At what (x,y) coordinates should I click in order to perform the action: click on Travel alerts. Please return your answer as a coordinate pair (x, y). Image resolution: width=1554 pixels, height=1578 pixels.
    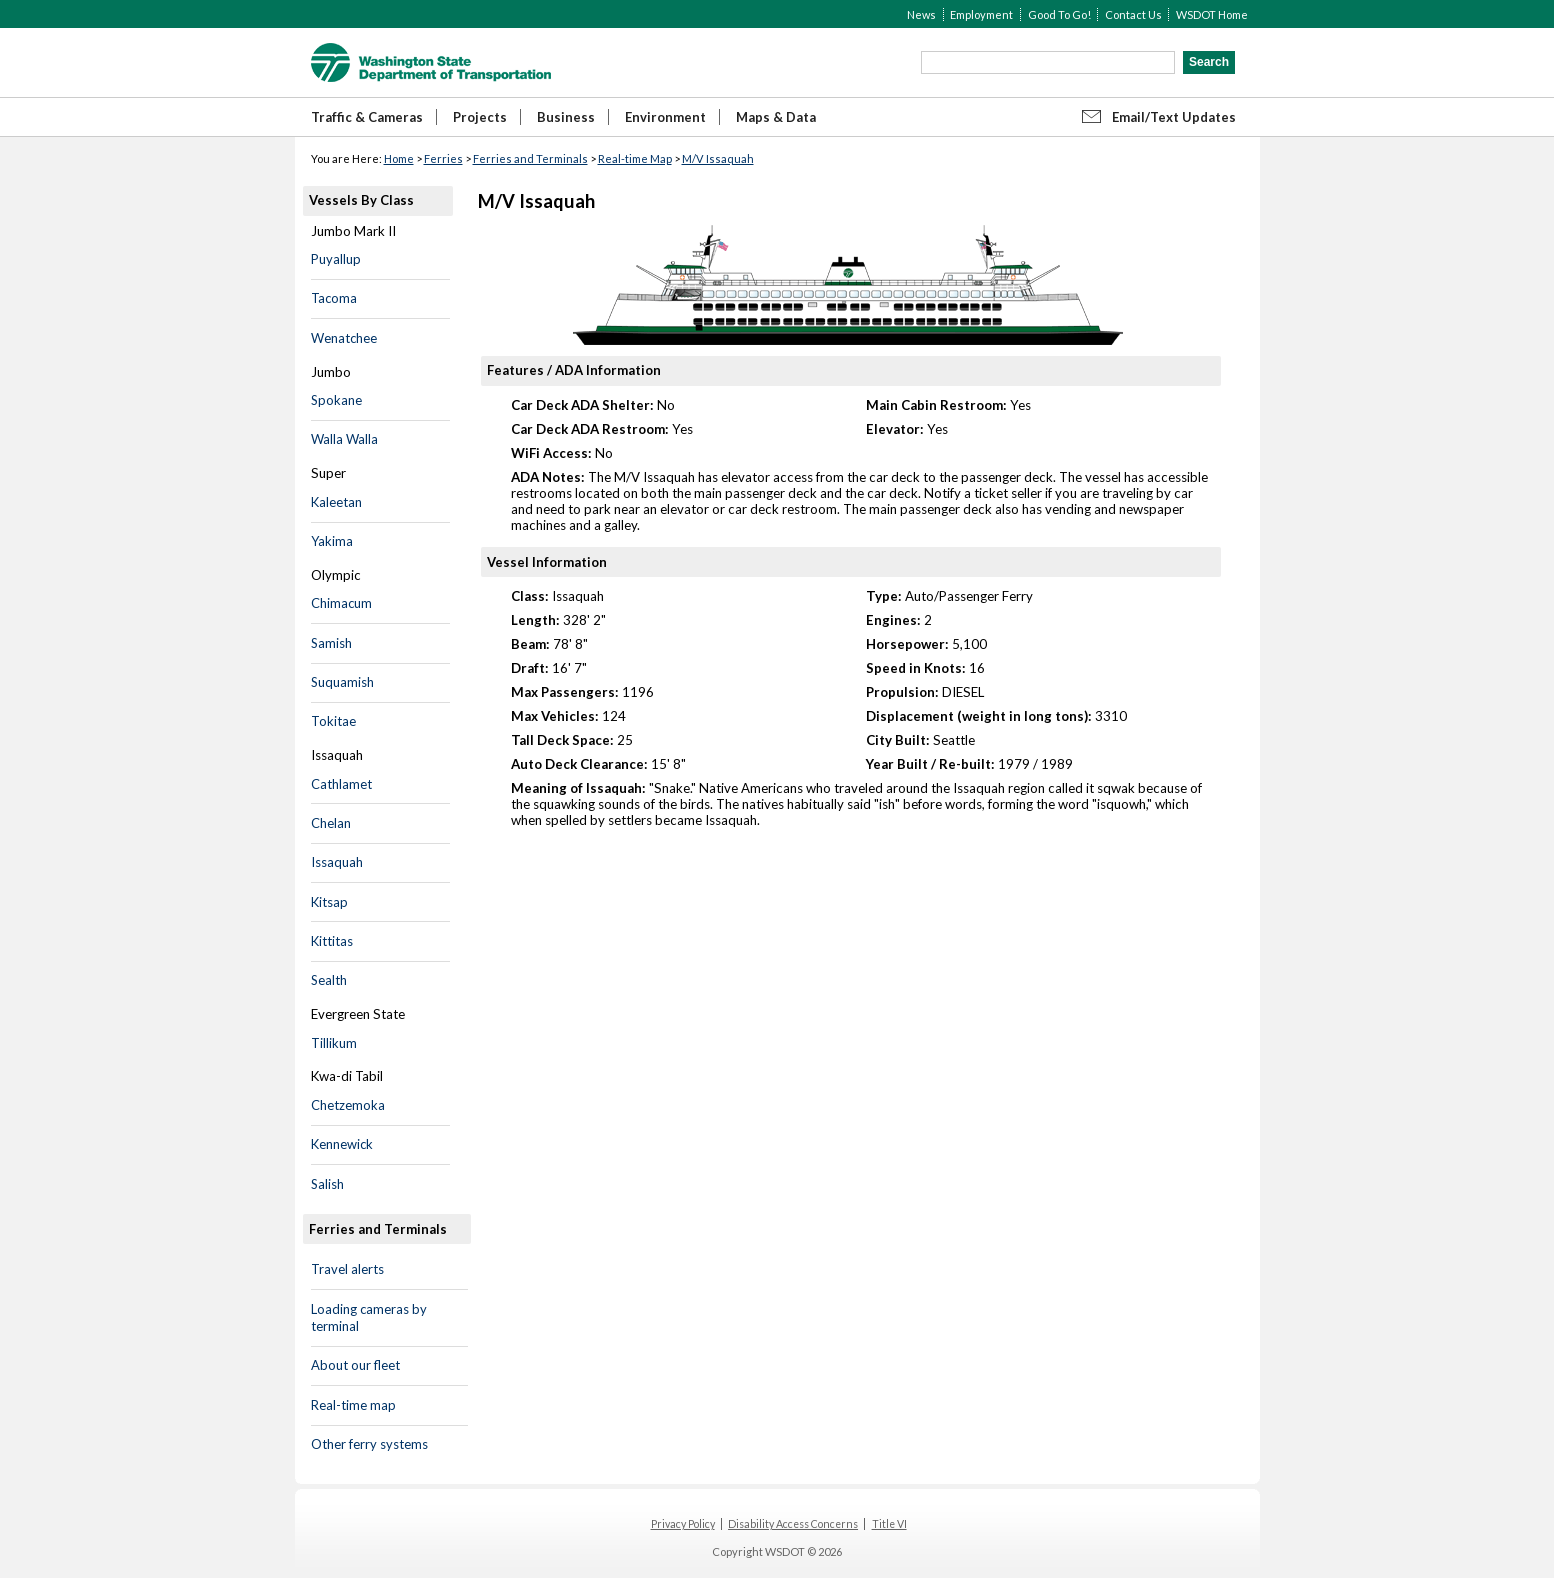
    Looking at the image, I should click on (347, 1269).